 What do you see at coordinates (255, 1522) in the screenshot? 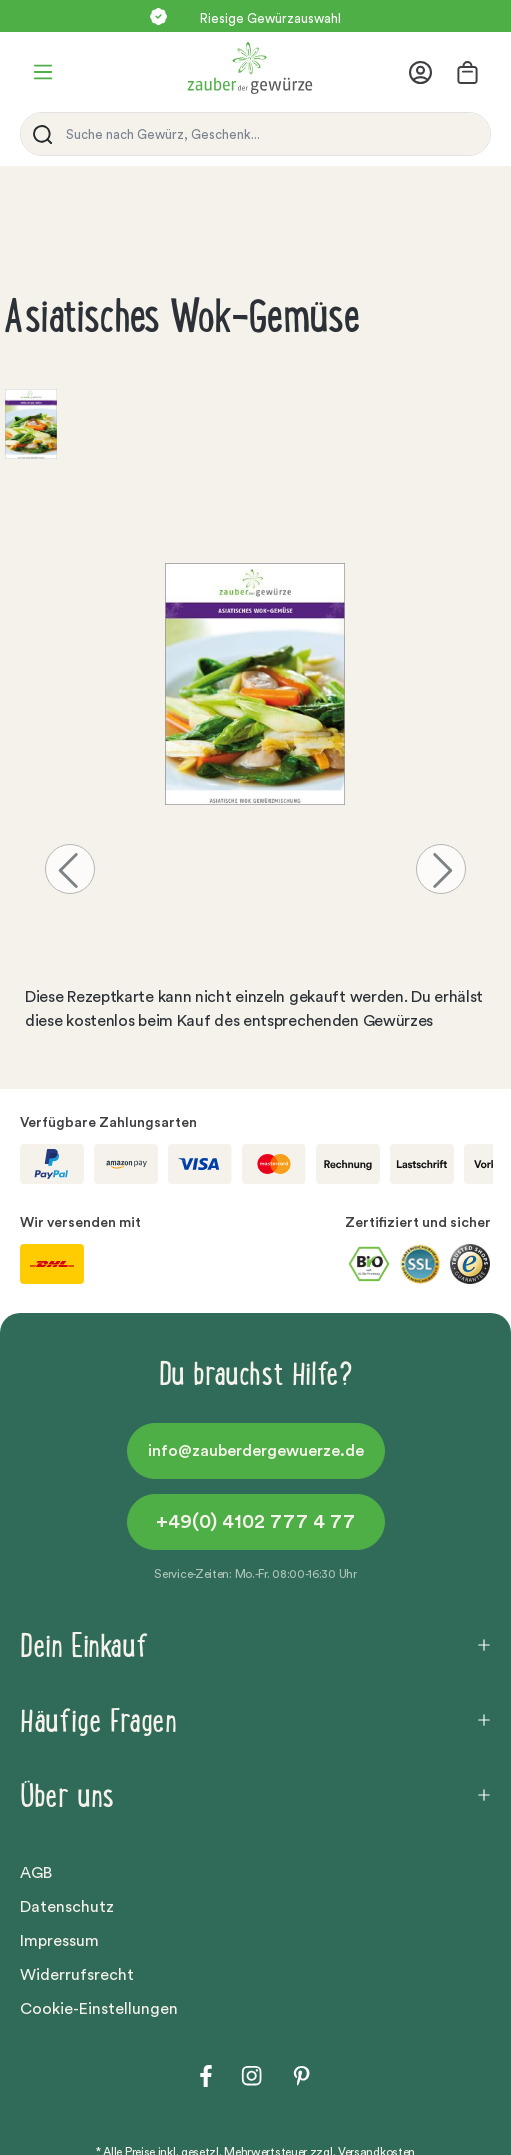
I see `+49(0) 4102 777 4 77 [button]` at bounding box center [255, 1522].